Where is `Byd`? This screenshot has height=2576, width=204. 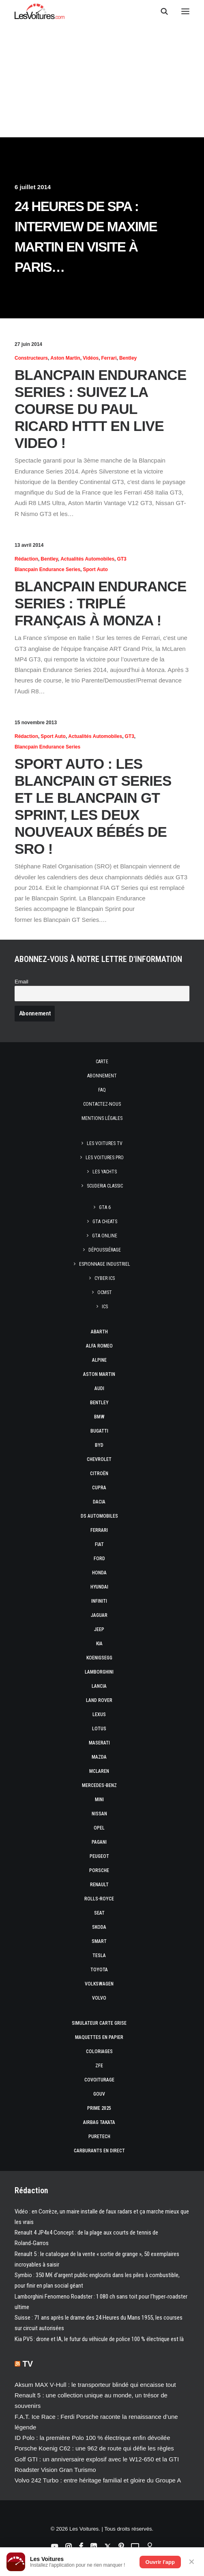
Byd is located at coordinates (99, 1445).